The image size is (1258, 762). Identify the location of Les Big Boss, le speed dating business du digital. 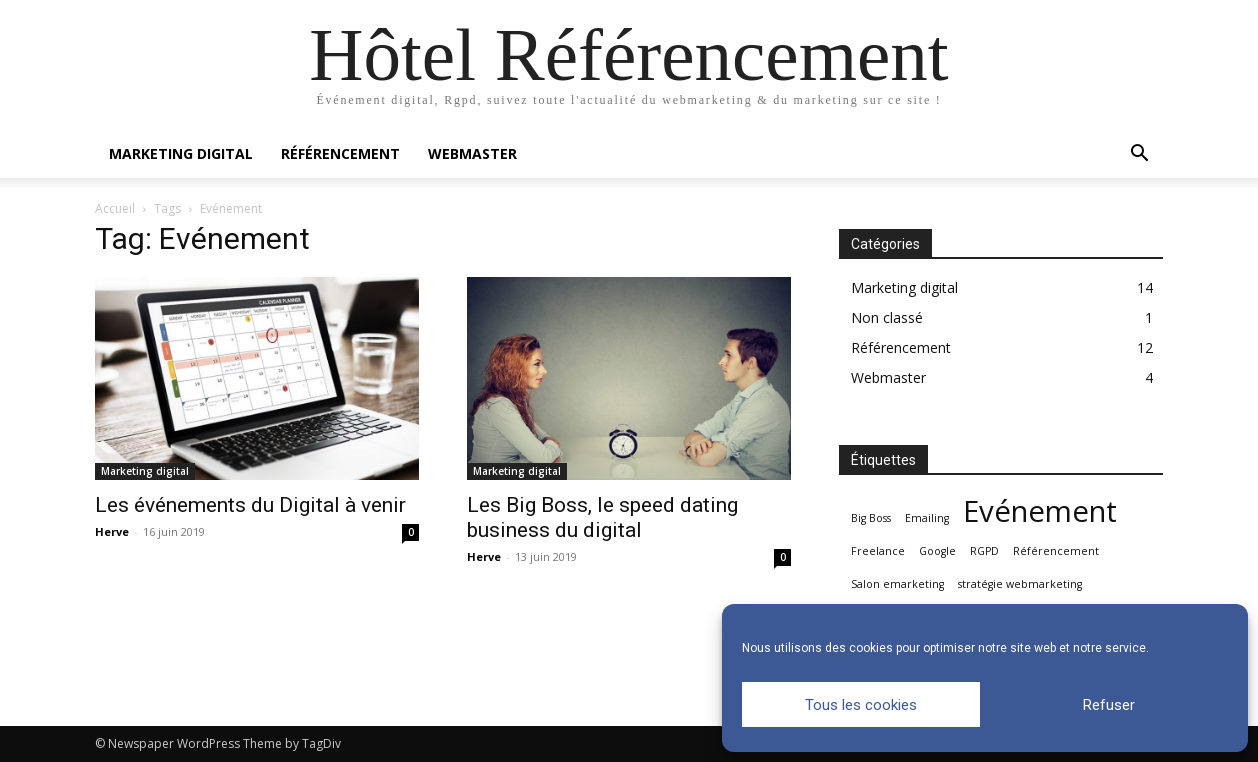
(602, 517).